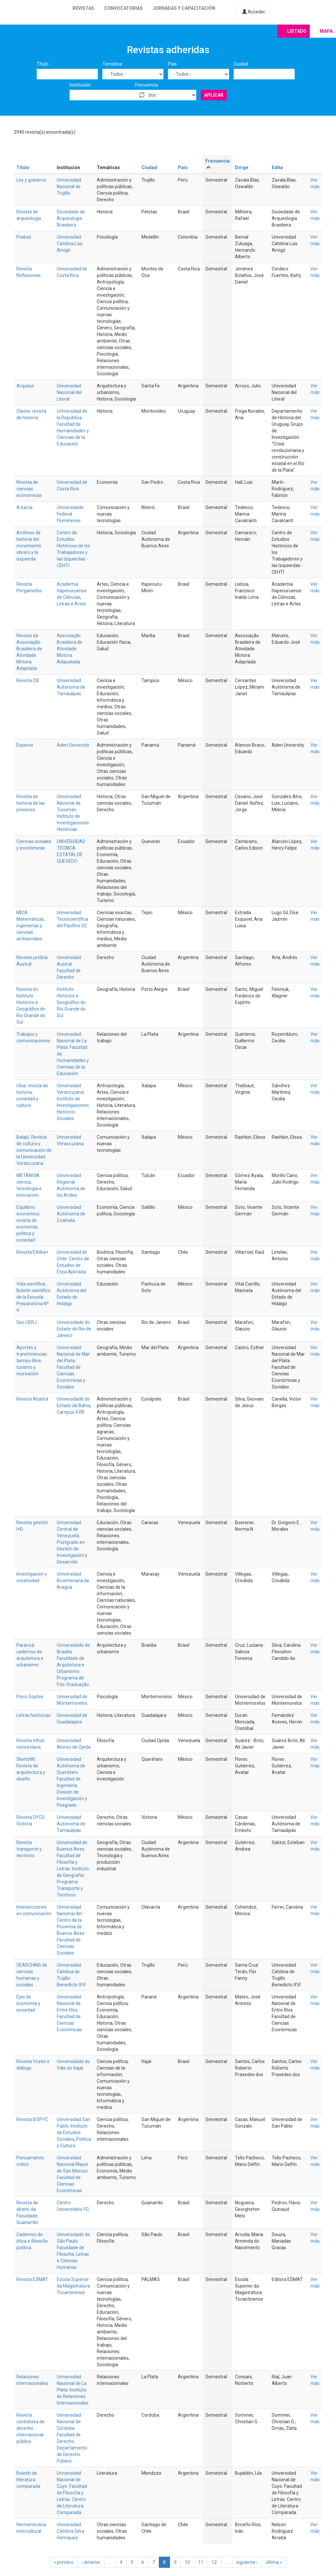  I want to click on Sociedade de Arqueologia Brasileira, so click(71, 218).